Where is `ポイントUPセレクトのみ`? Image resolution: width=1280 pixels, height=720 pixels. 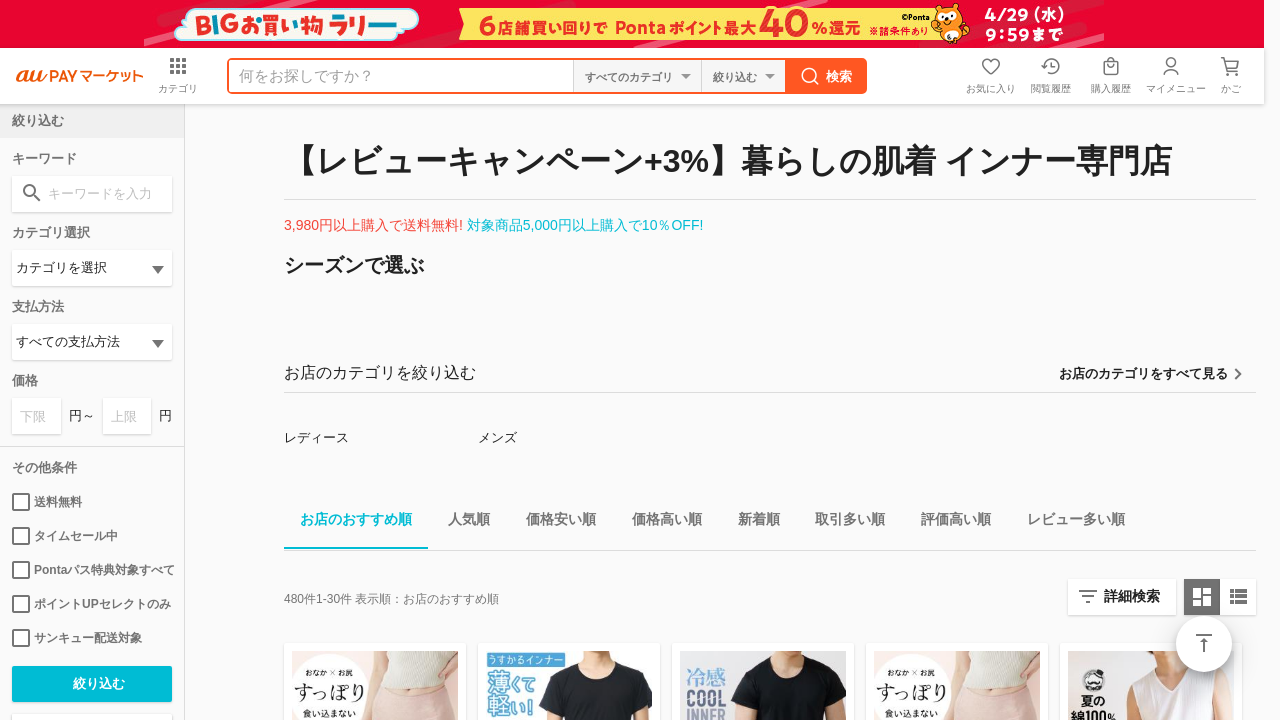 ポイントUPセレクトのみ is located at coordinates (91, 604).